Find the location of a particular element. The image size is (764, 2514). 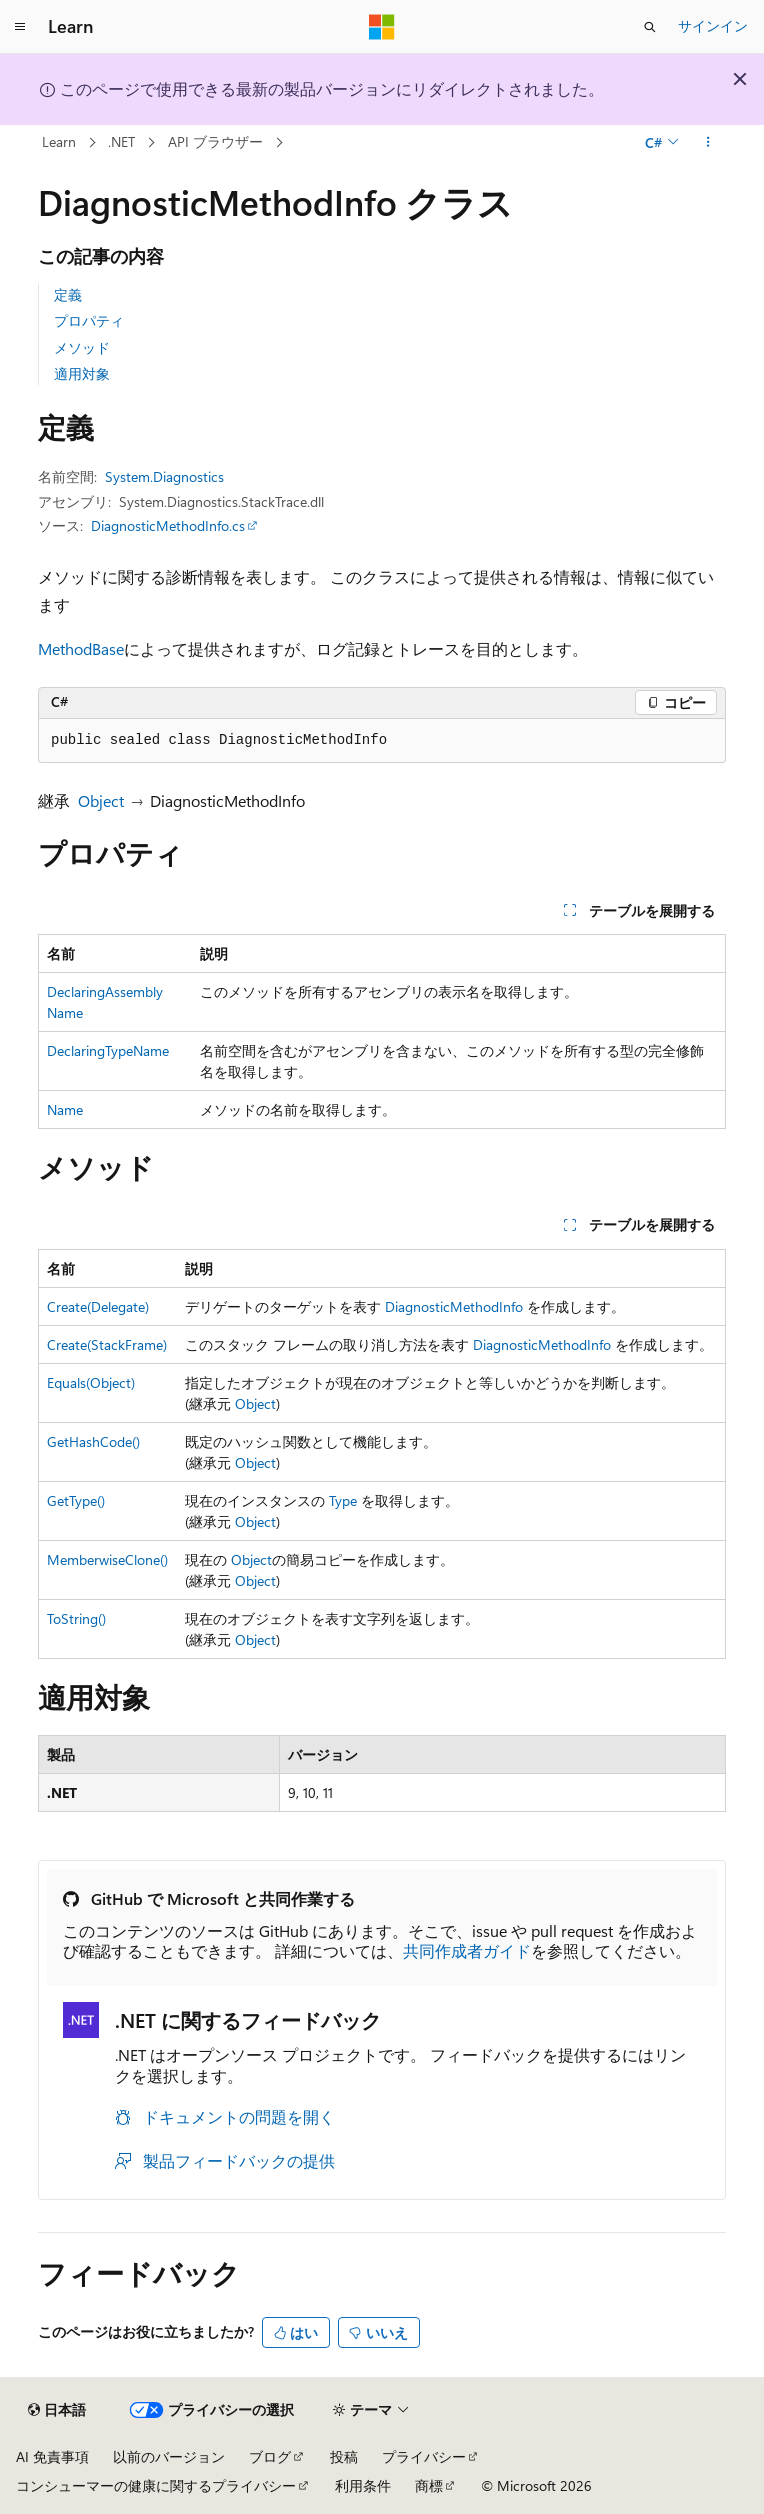

GetHashCode() is located at coordinates (93, 1441).